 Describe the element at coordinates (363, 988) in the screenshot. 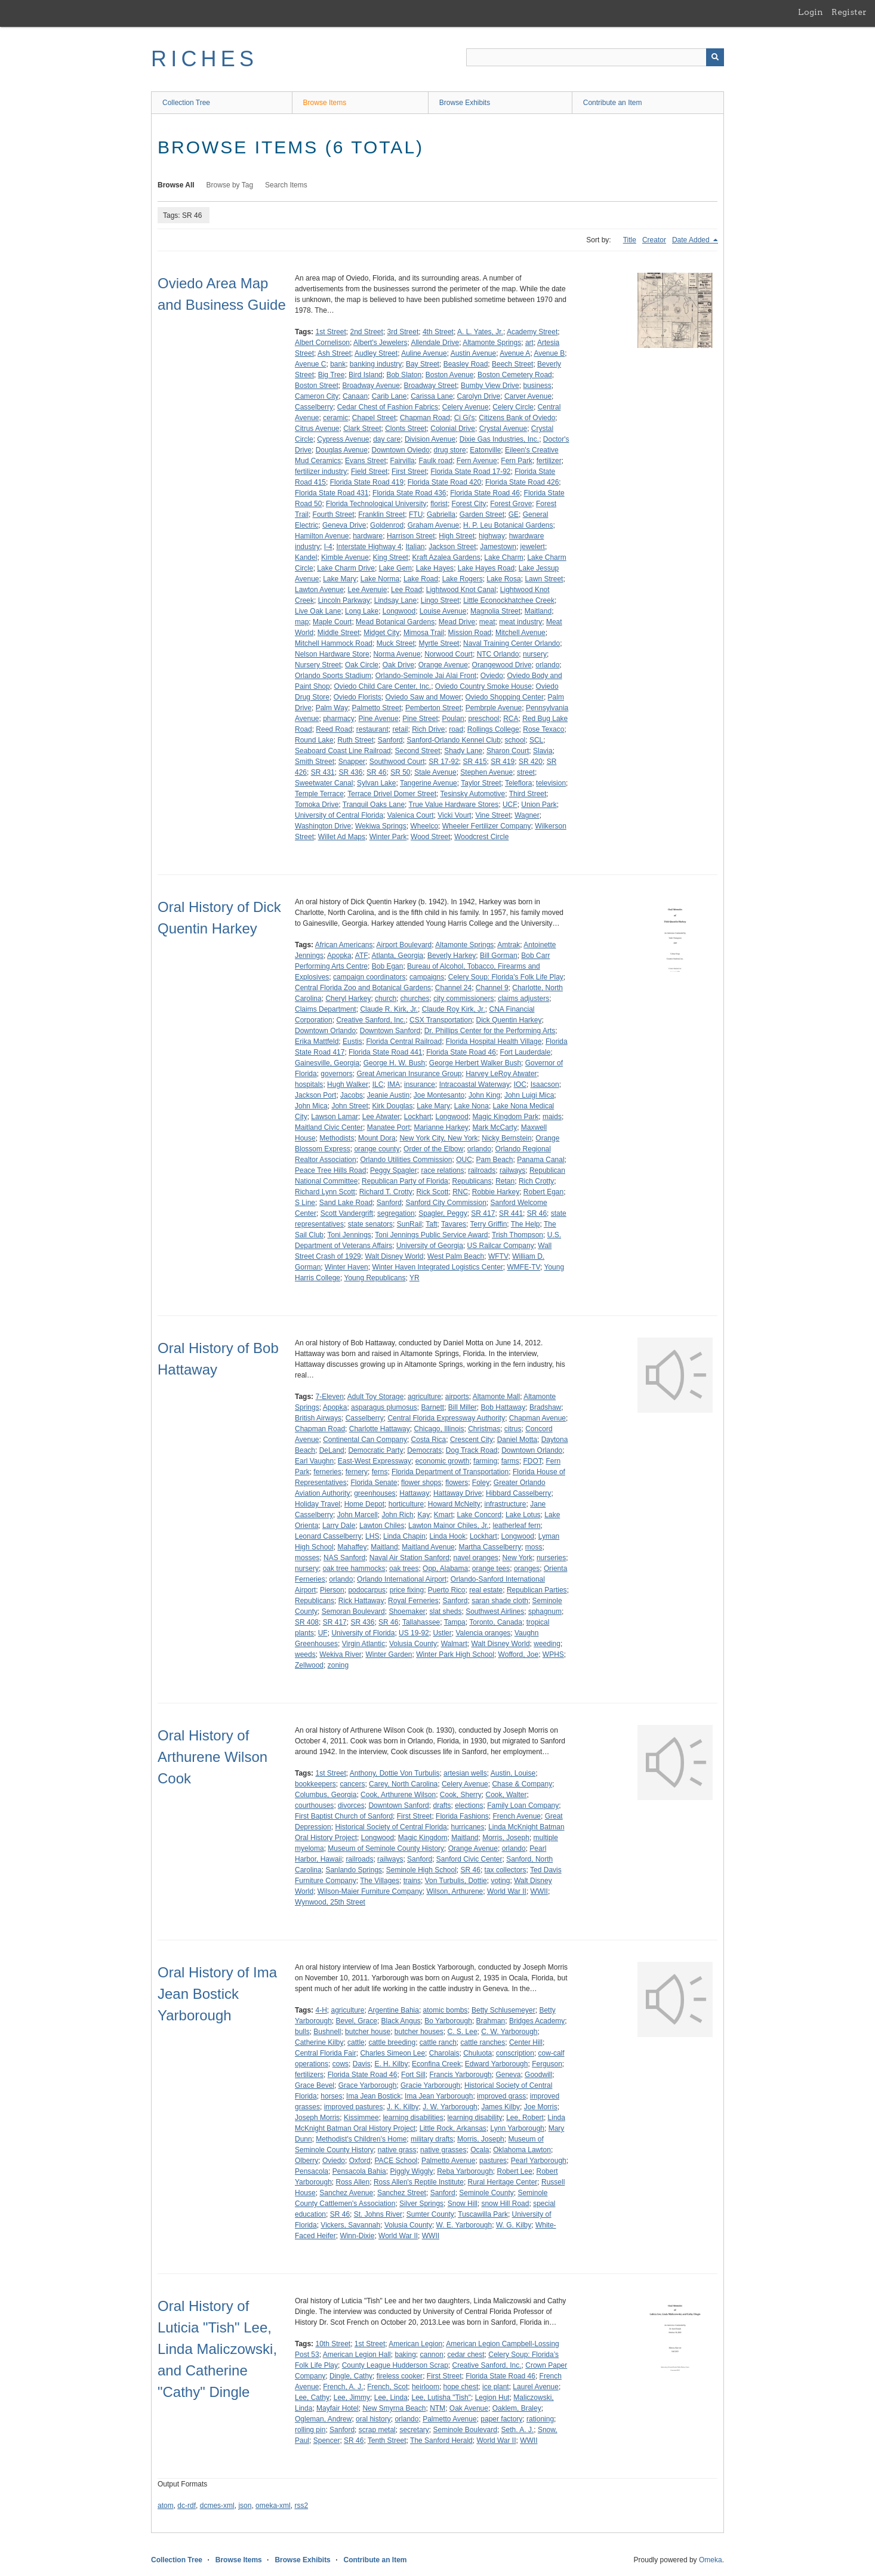

I see `Central Florida Zoo and Botanical Gardens` at that location.